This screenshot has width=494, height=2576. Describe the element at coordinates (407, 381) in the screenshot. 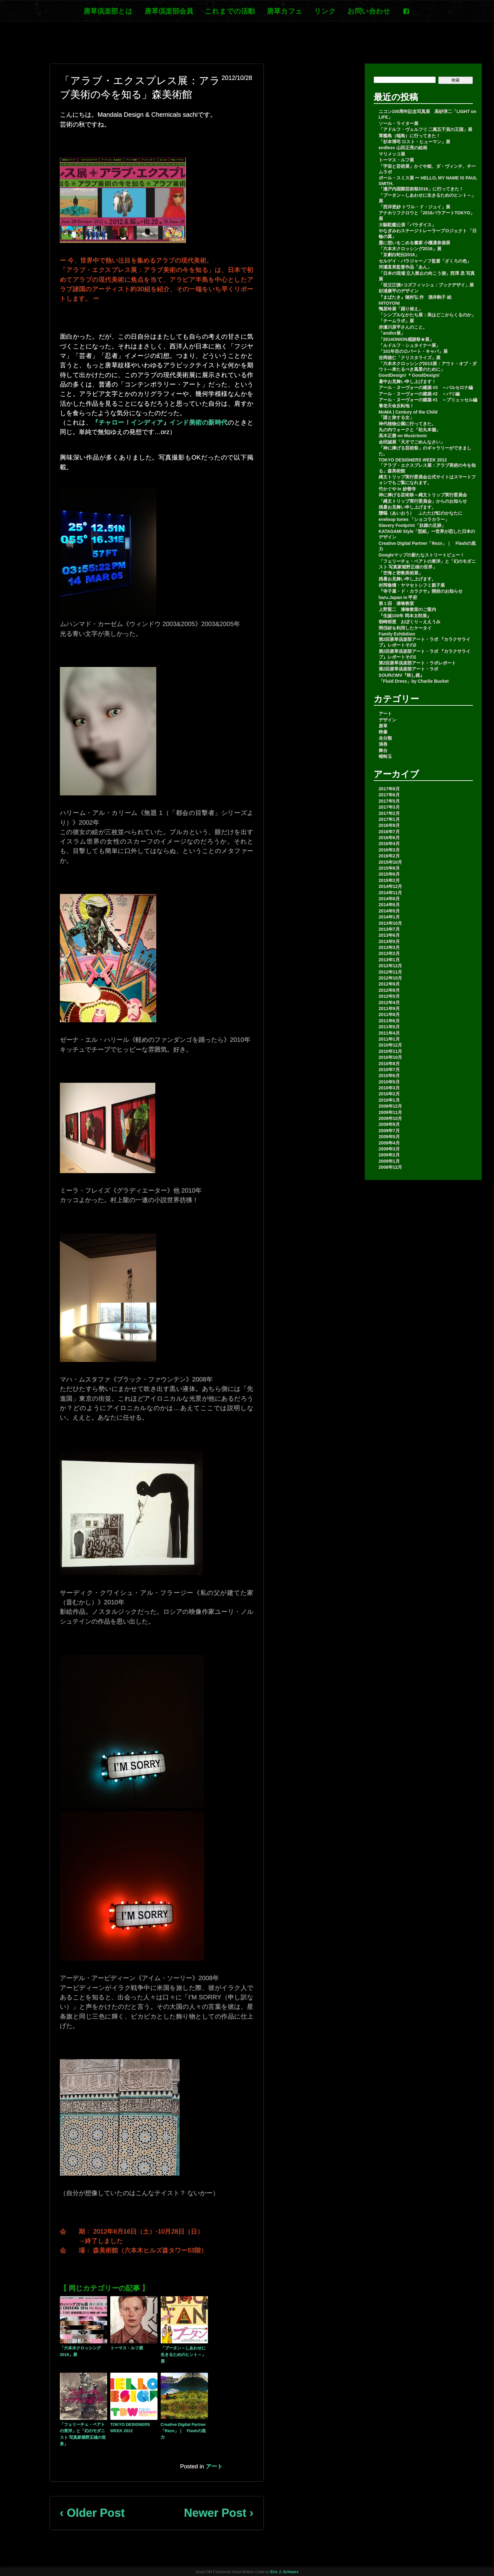

I see `暑中お見舞い申し上げます！` at that location.